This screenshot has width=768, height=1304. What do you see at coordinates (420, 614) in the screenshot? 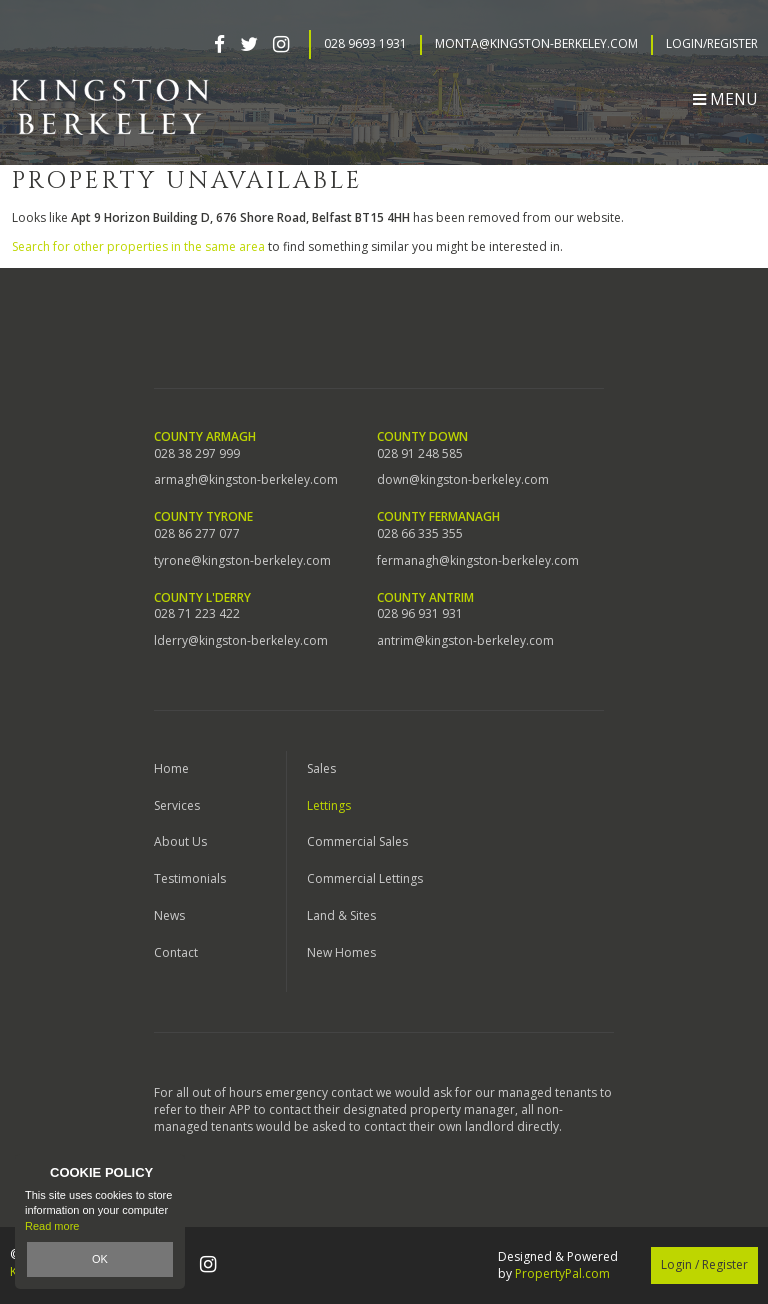
I see `028 96 931 931` at bounding box center [420, 614].